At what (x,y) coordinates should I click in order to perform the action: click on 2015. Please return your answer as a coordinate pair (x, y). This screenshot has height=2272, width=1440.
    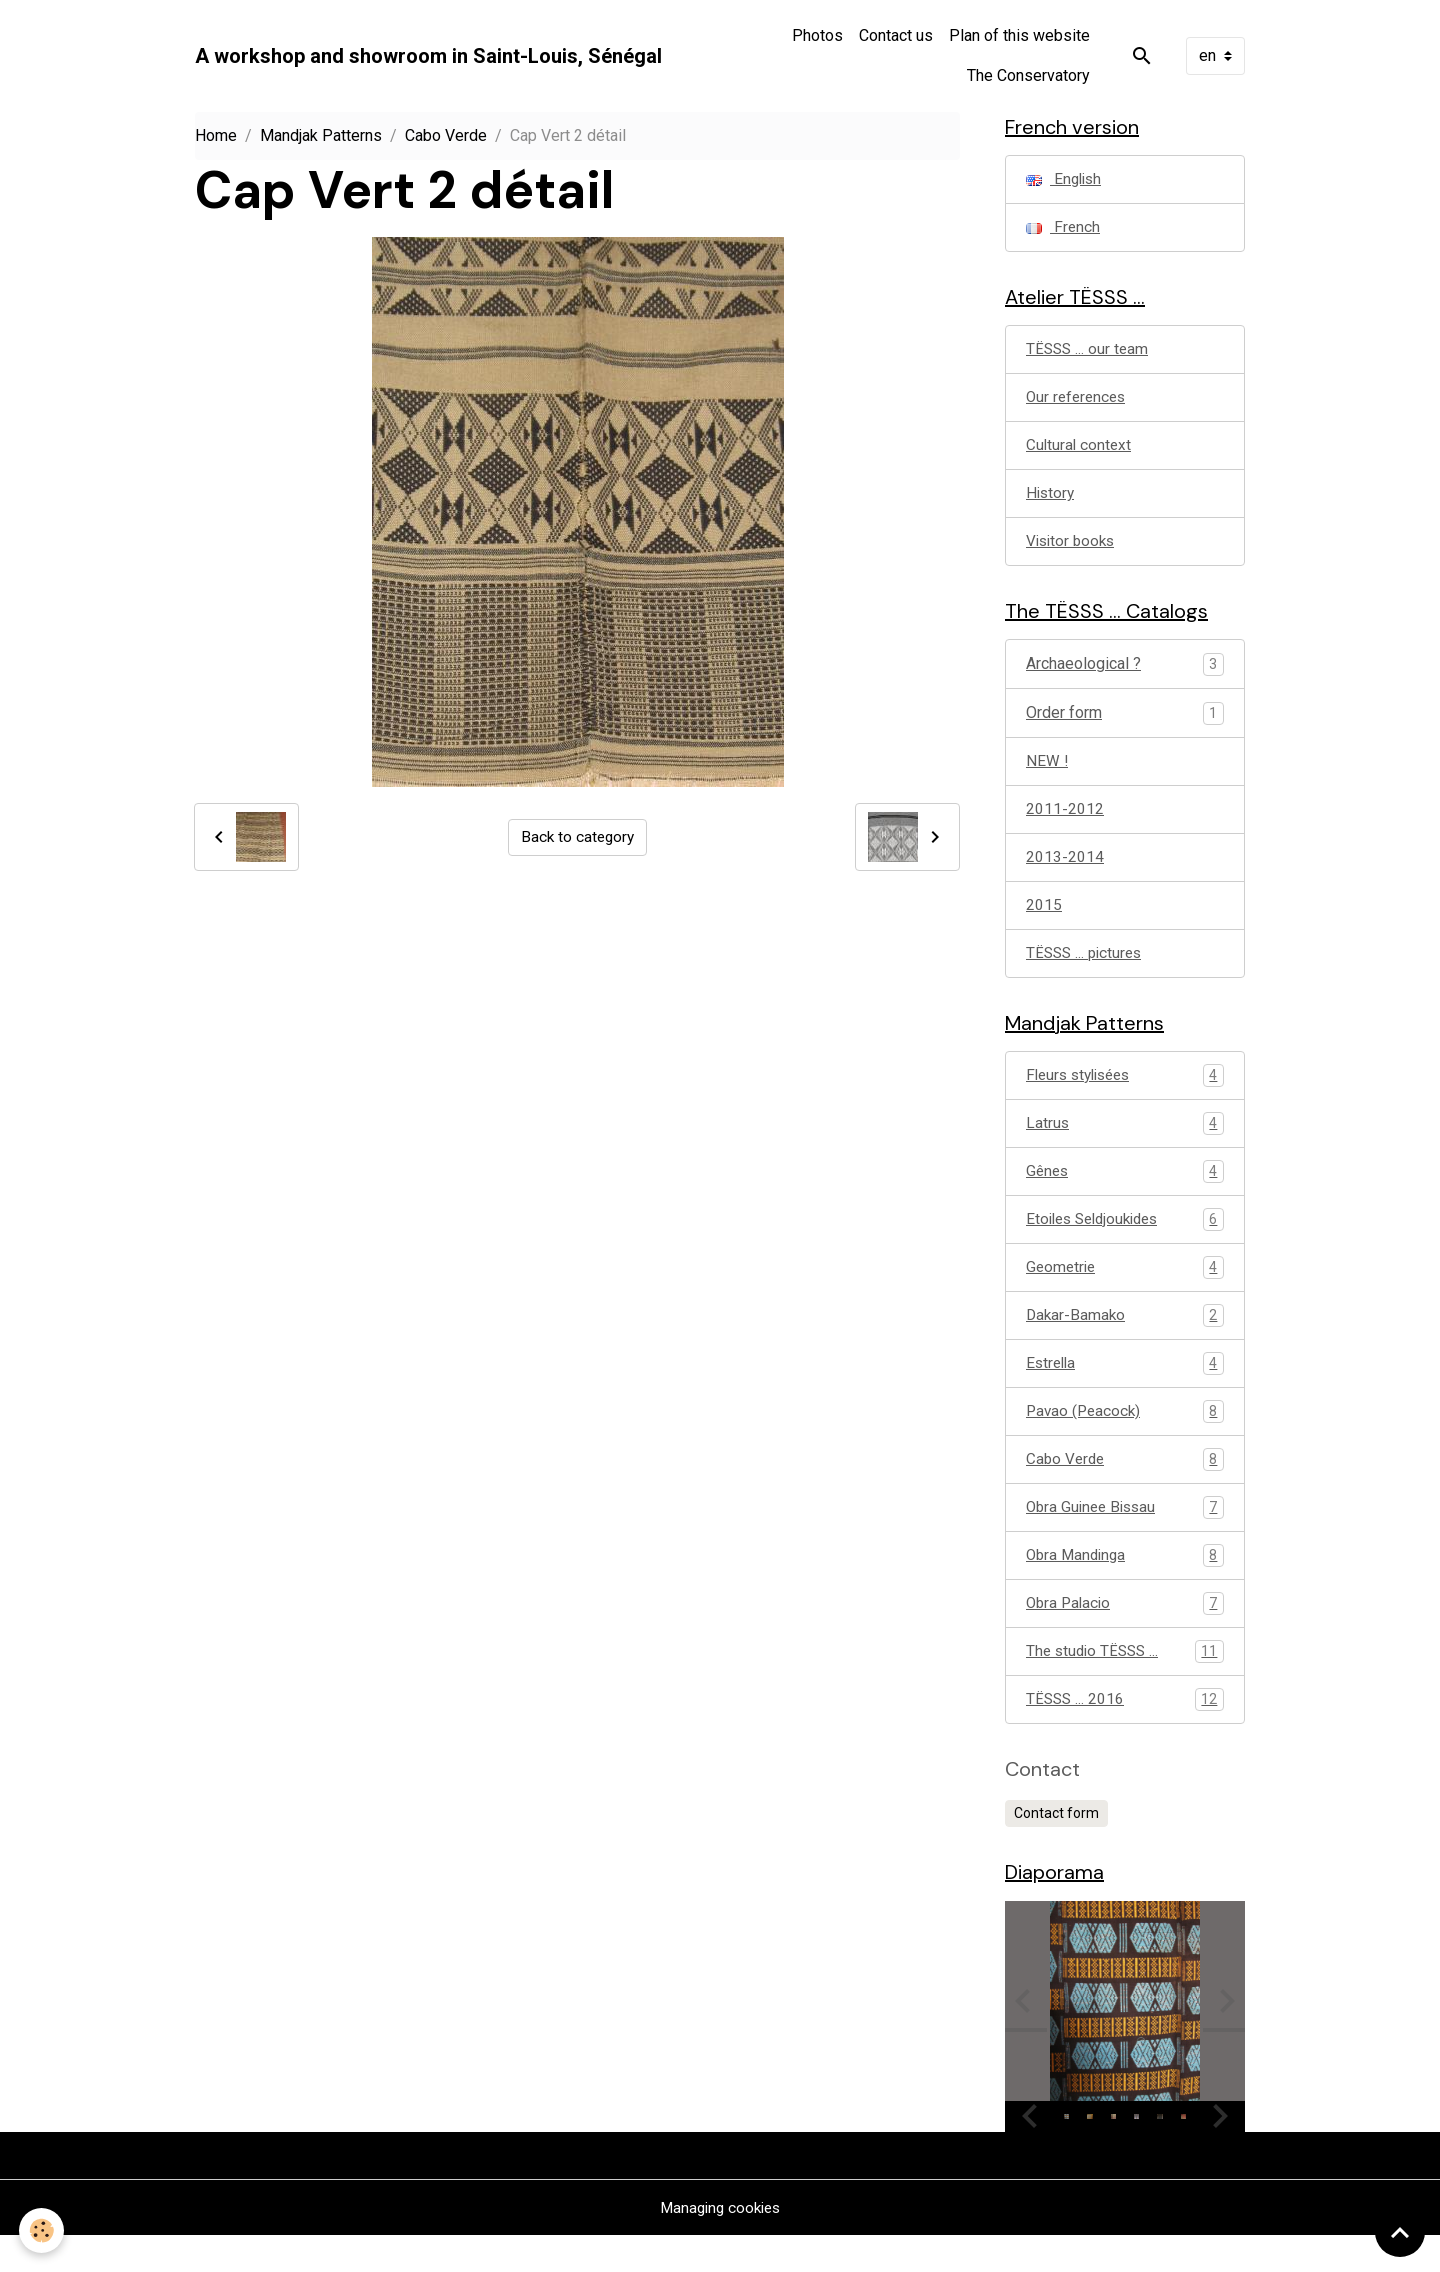
    Looking at the image, I should click on (1044, 921).